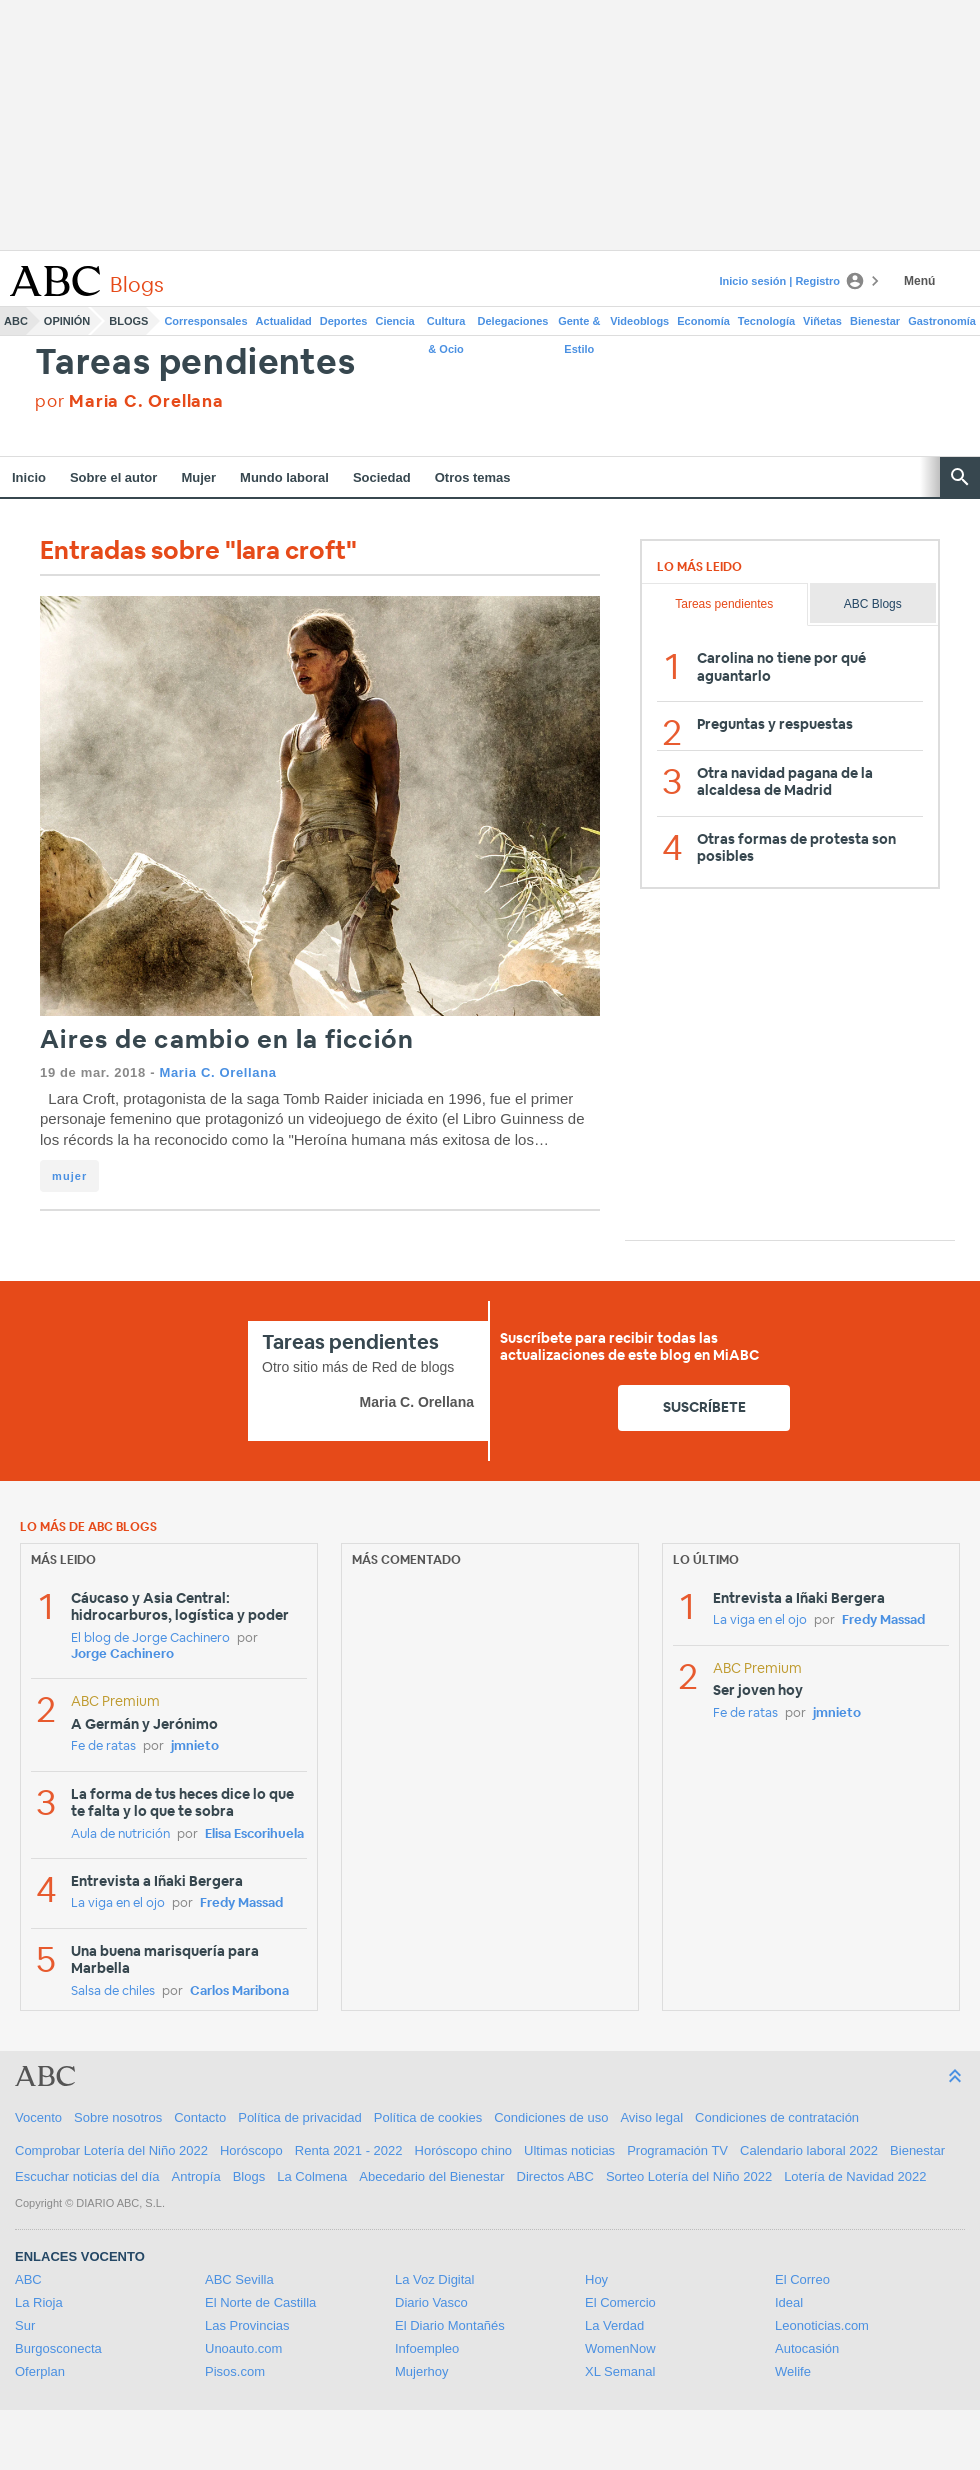 Image resolution: width=980 pixels, height=2470 pixels. I want to click on Contacto, so click(200, 2117).